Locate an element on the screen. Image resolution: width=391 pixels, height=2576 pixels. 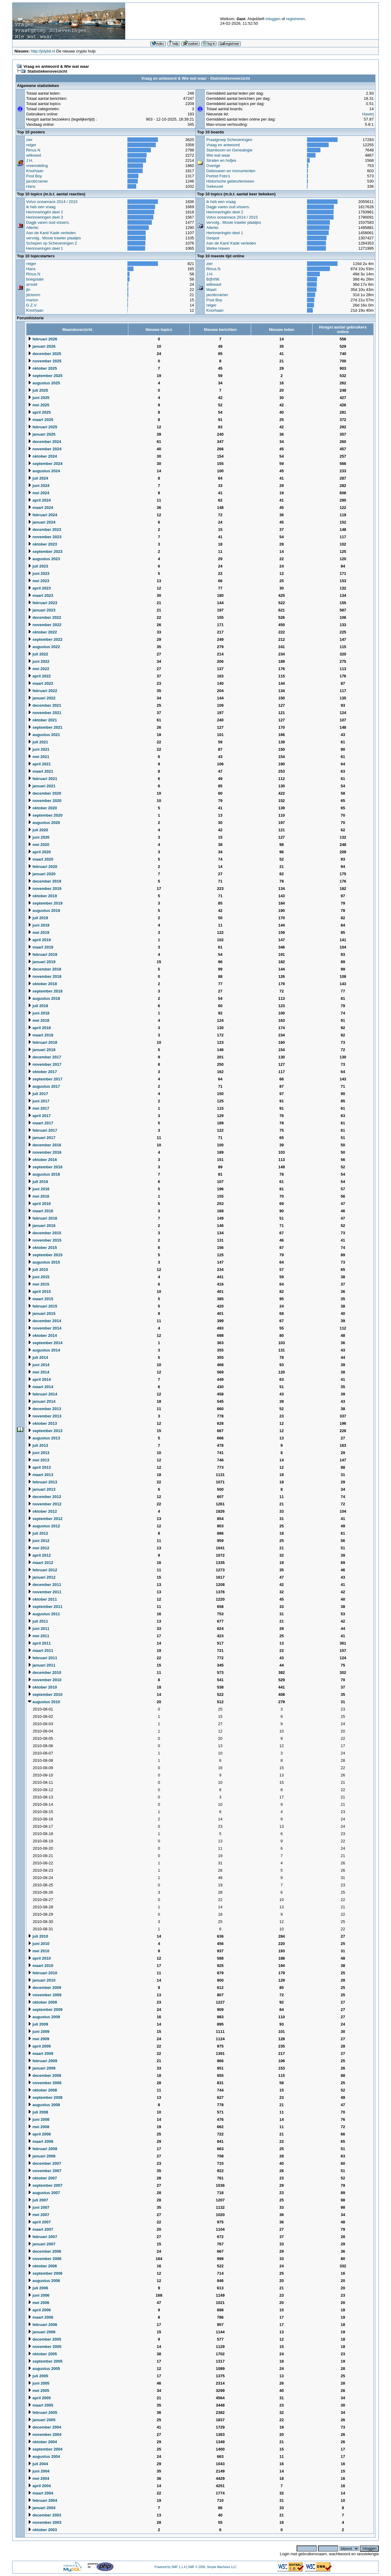
november 2015 is located at coordinates (44, 1240).